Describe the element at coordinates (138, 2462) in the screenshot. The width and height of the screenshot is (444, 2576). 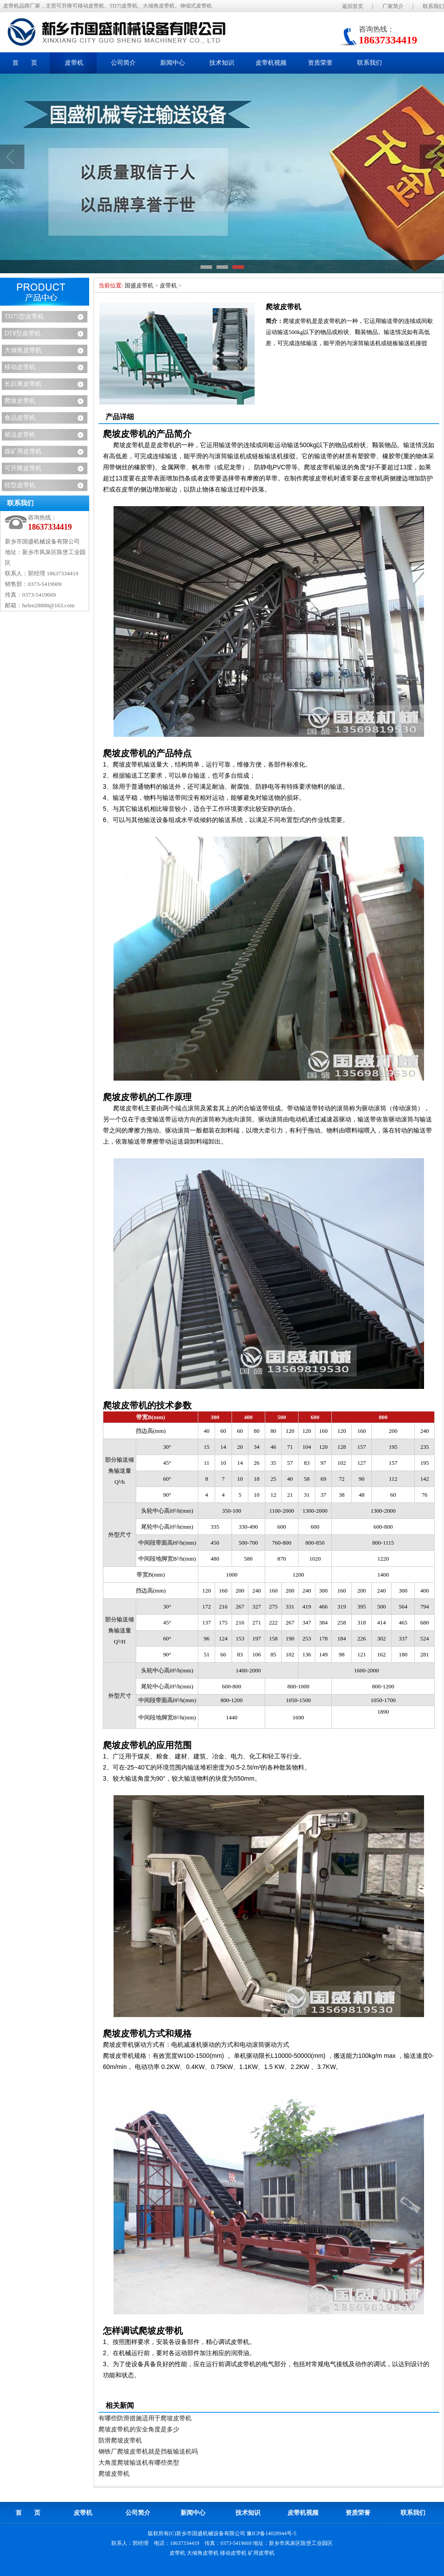
I see `大角度爬坡输送机有哪些类型` at that location.